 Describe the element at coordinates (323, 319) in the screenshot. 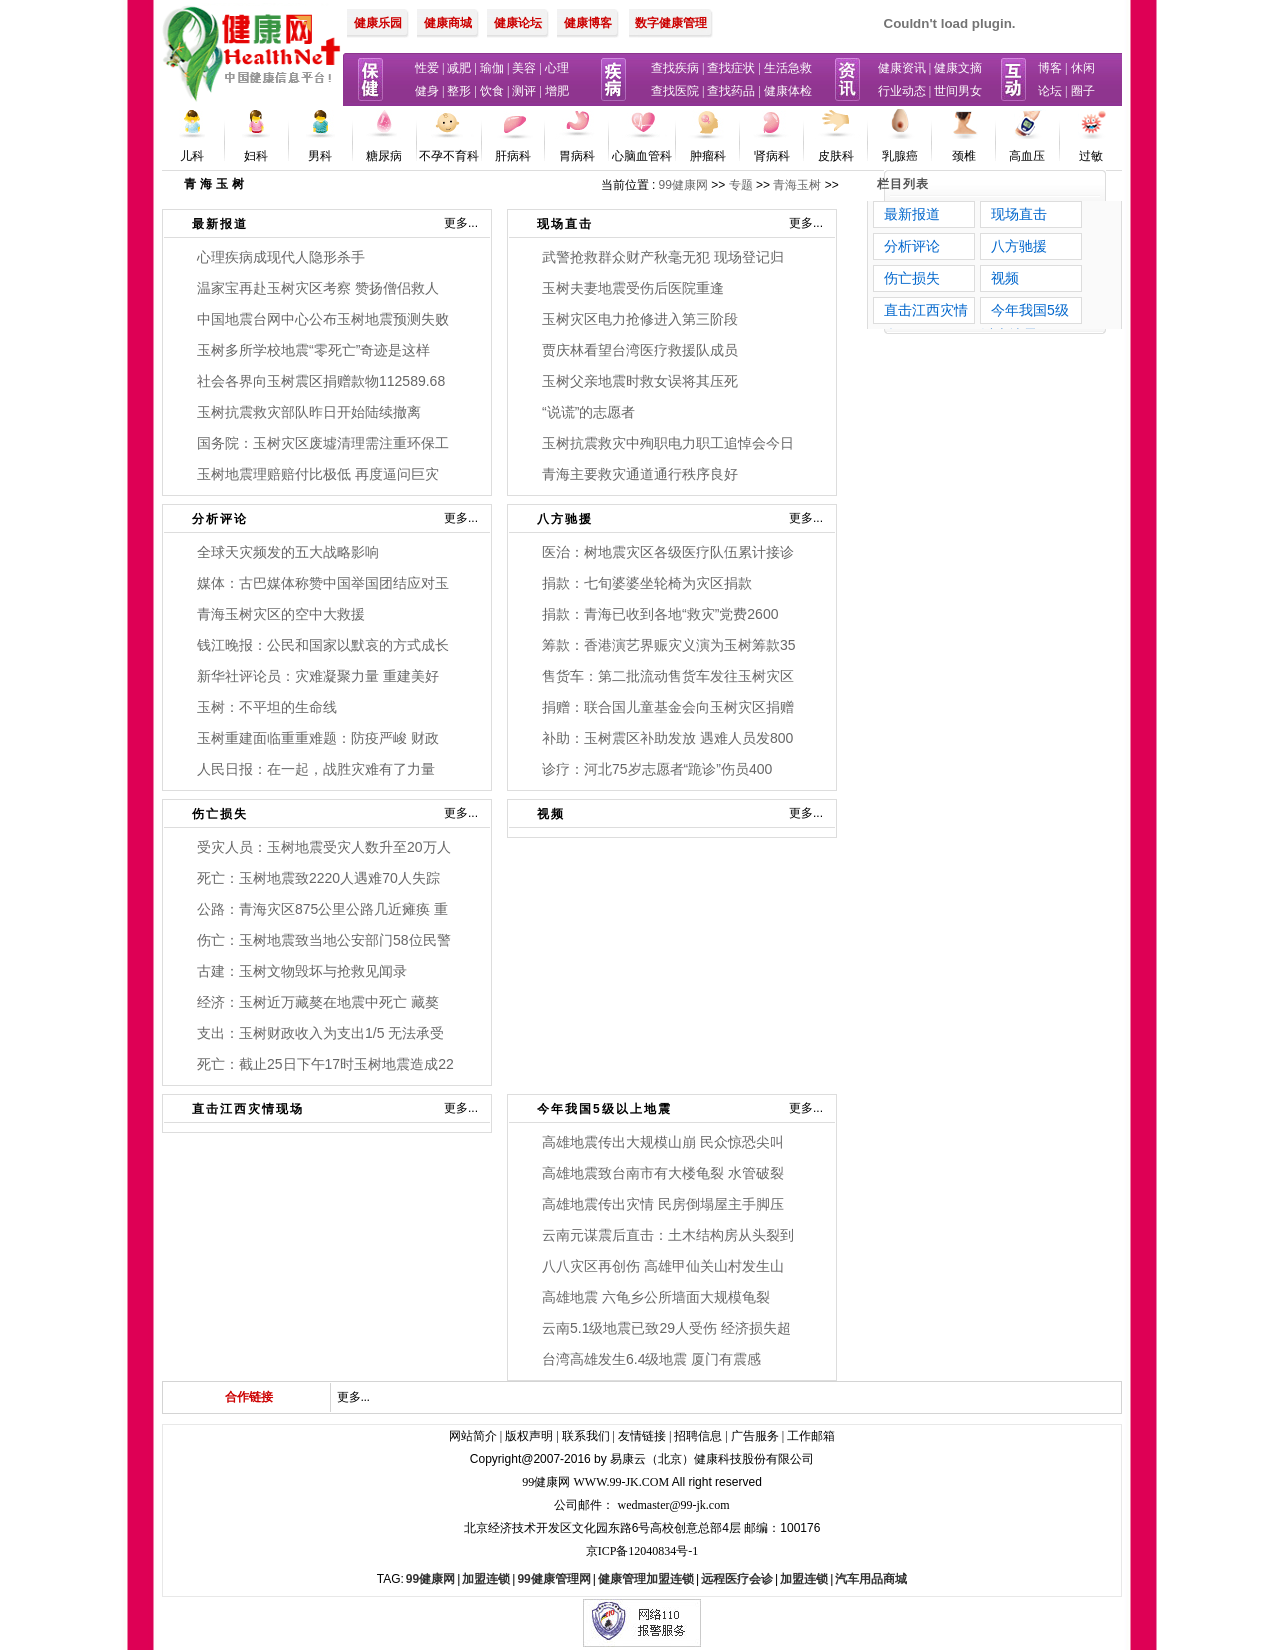

I see `中国地震台网中心公布玉树地震预测失败` at that location.